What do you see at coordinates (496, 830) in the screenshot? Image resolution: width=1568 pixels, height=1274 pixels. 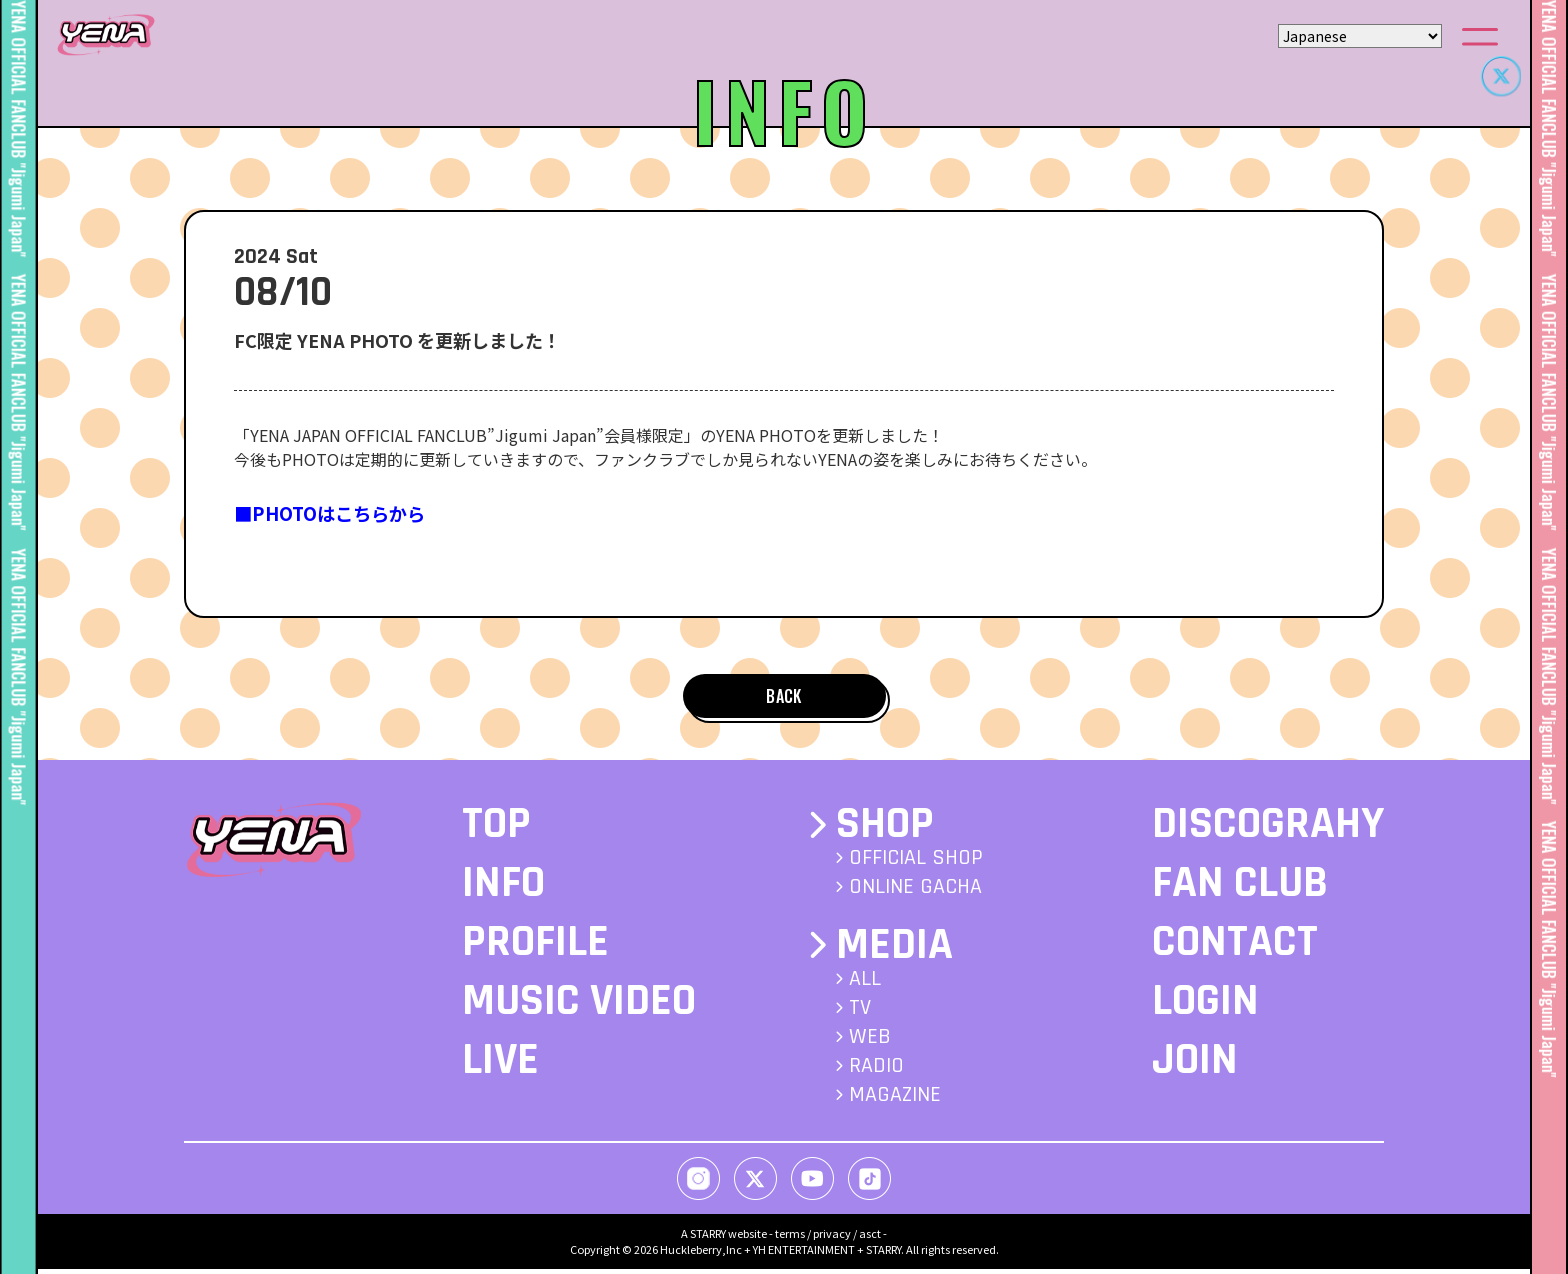 I see `TOP` at bounding box center [496, 830].